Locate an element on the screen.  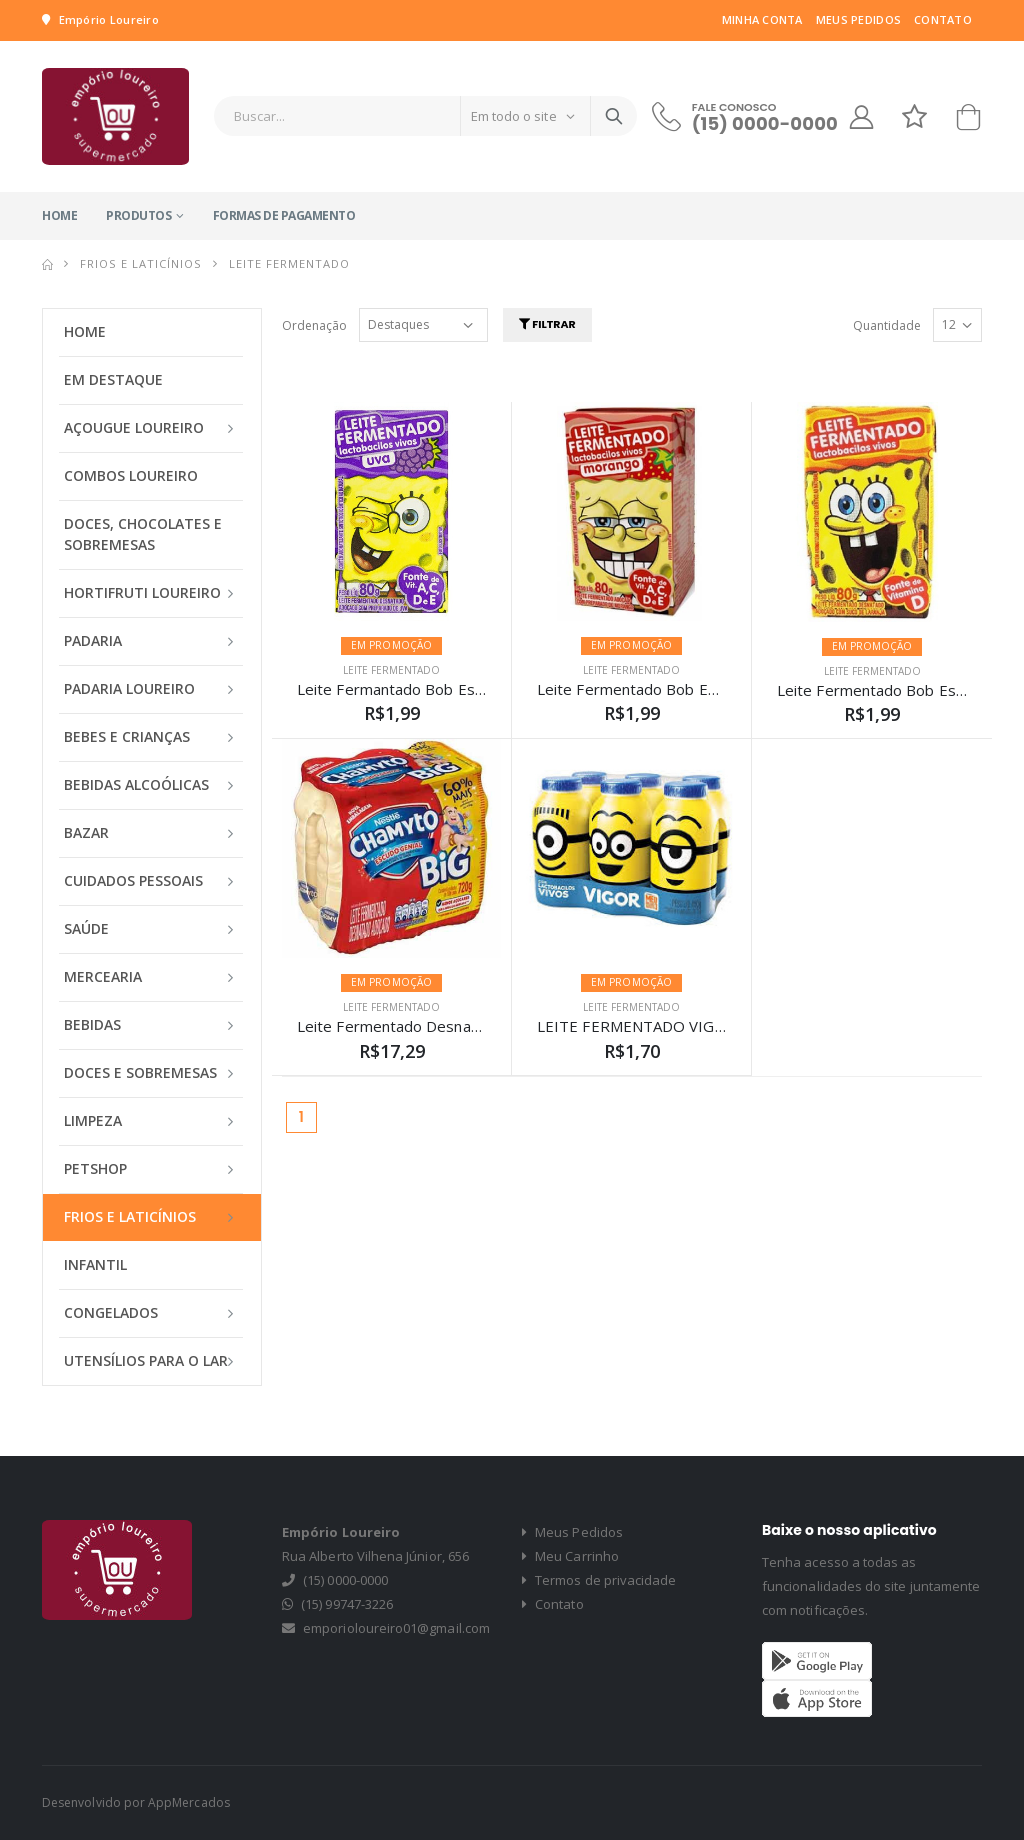
Meu Carrinho is located at coordinates (570, 1556).